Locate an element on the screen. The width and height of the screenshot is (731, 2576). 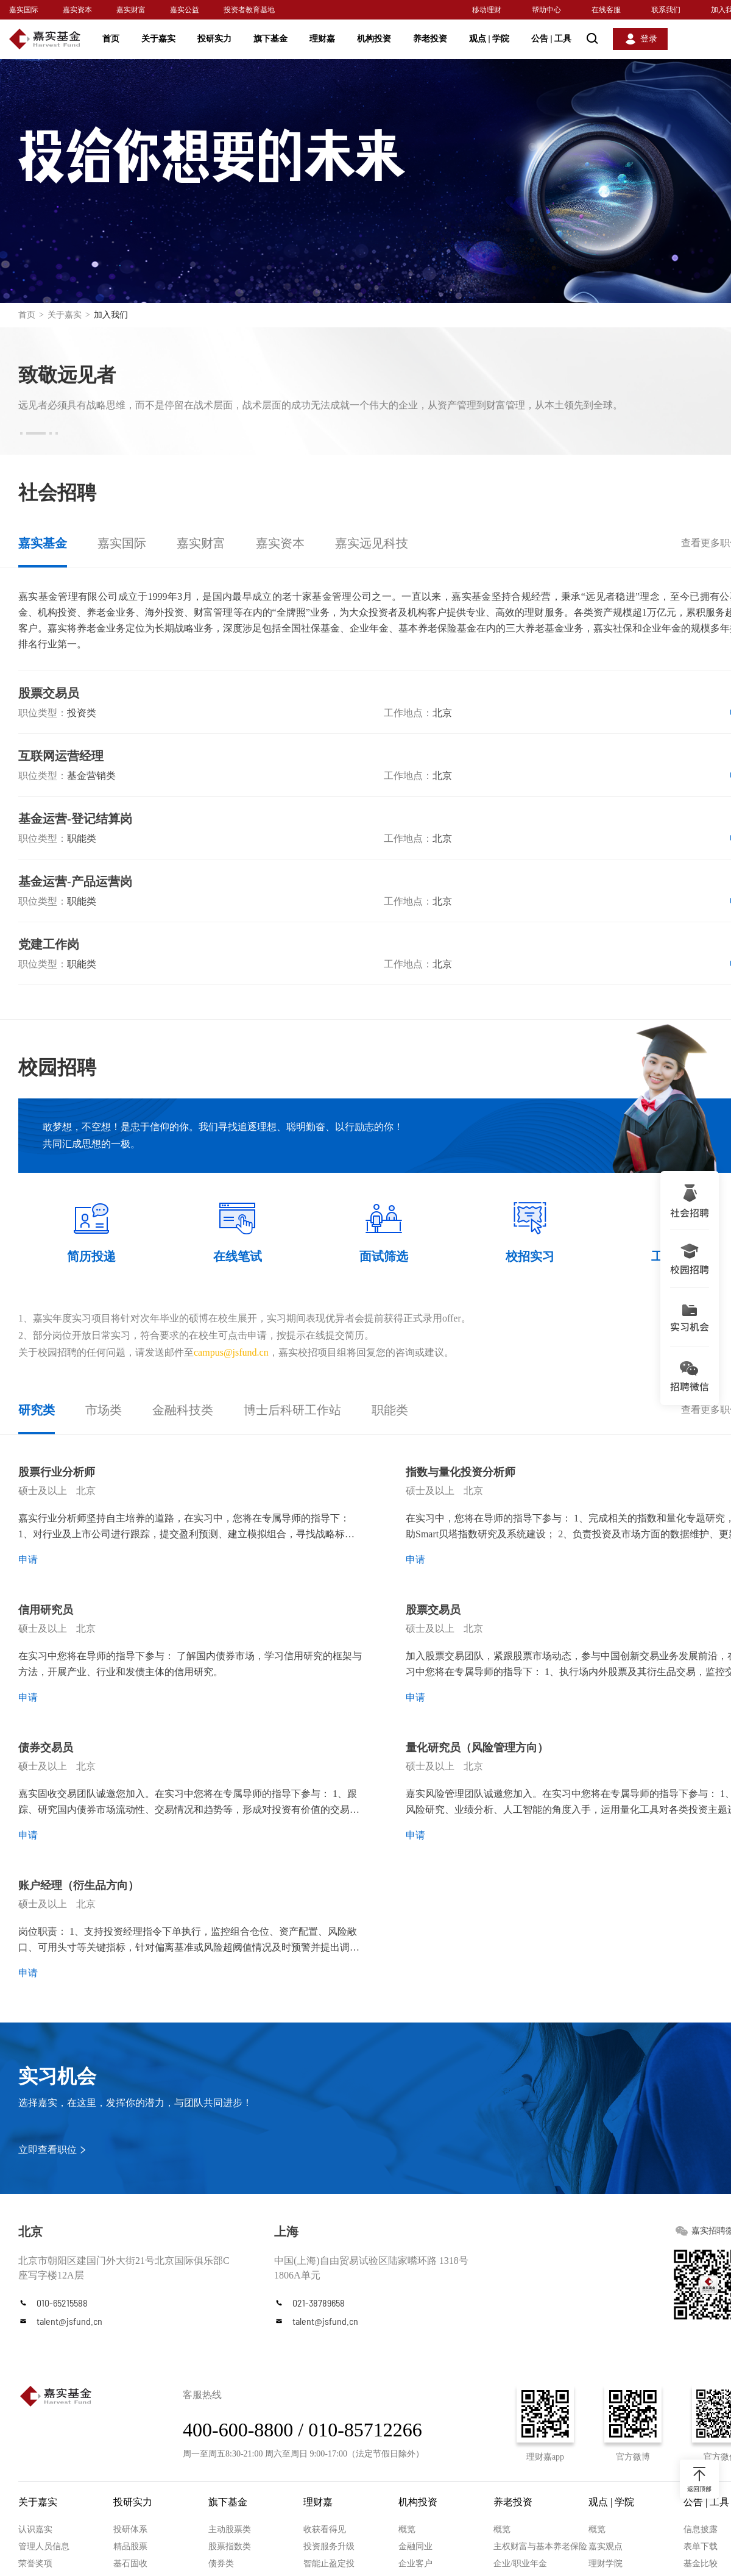
基石固收 is located at coordinates (130, 2563).